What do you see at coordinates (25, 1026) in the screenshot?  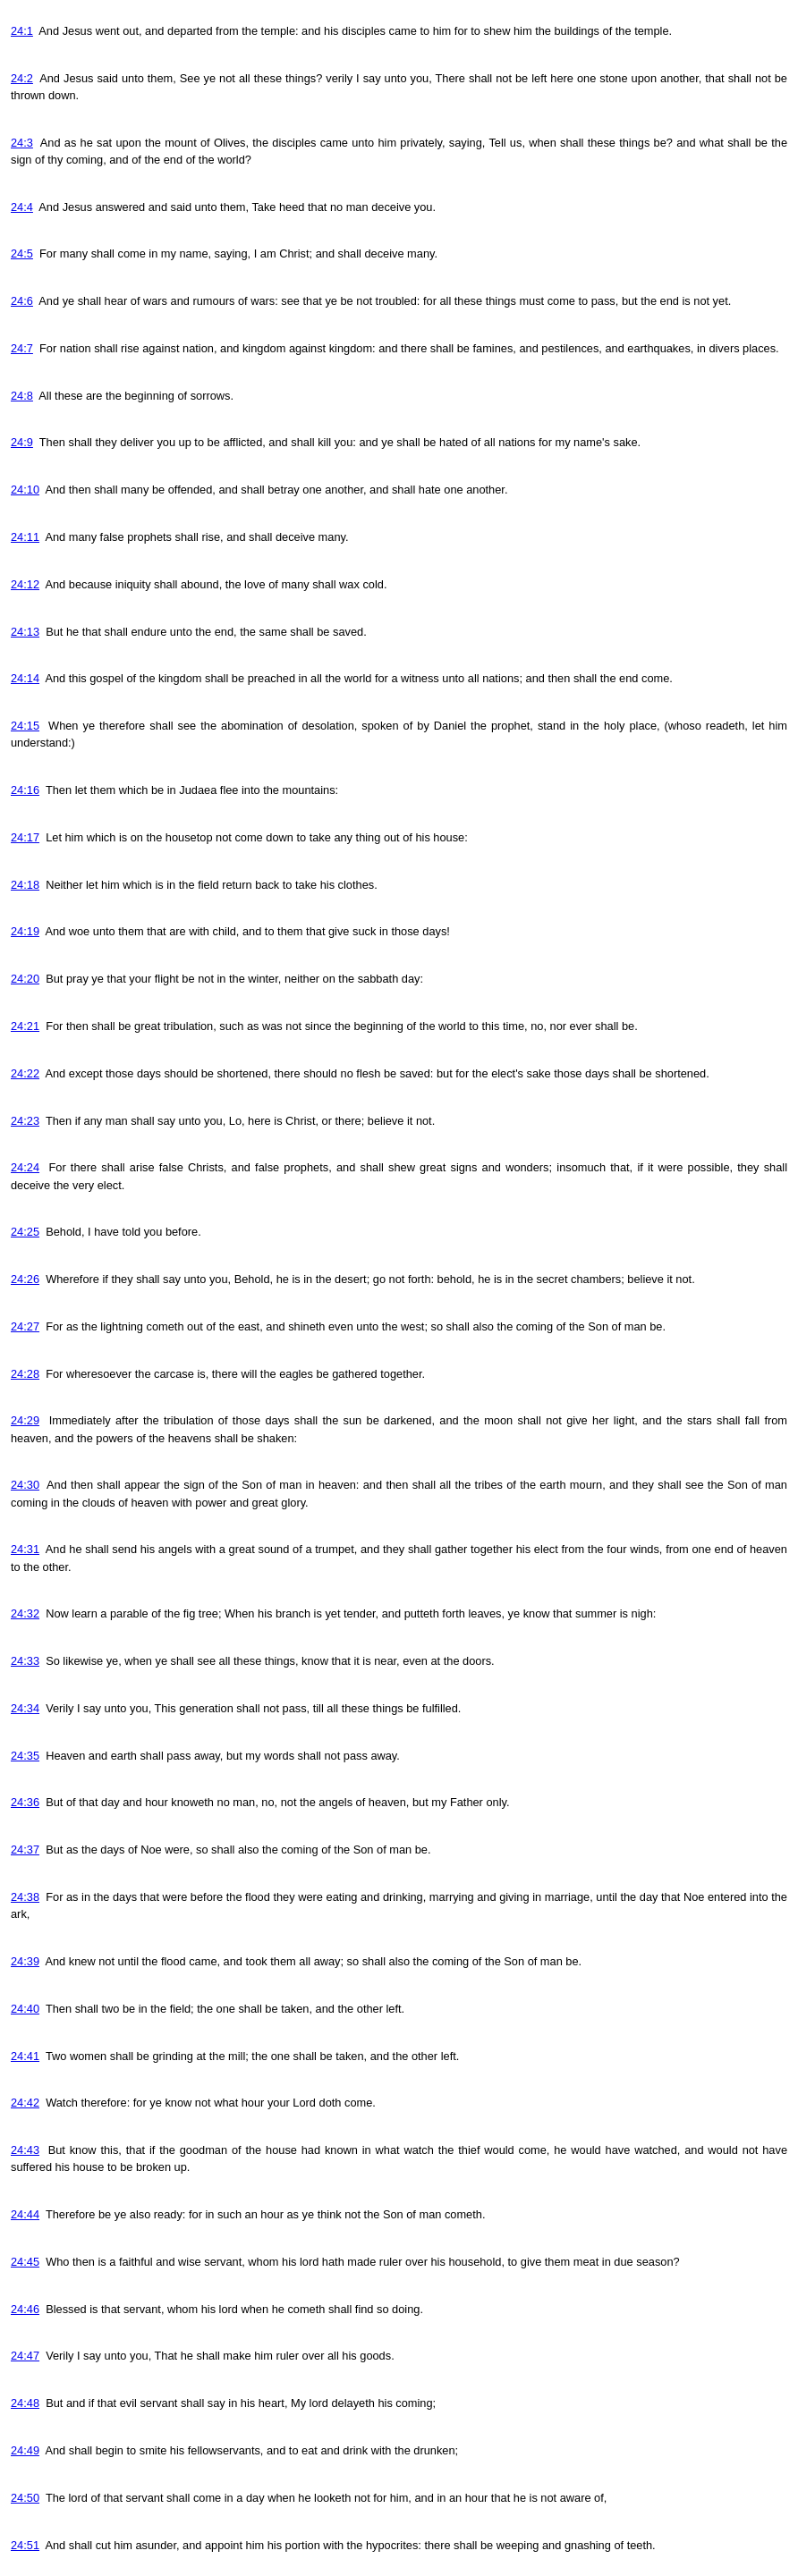 I see `24:21` at bounding box center [25, 1026].